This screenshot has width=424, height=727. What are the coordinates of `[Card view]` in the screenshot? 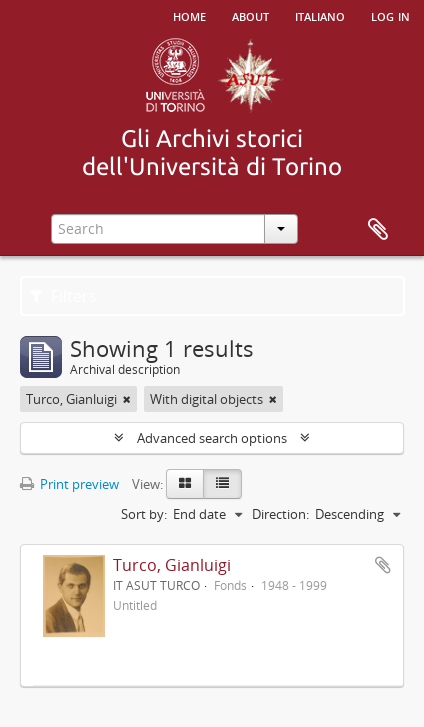 It's located at (185, 484).